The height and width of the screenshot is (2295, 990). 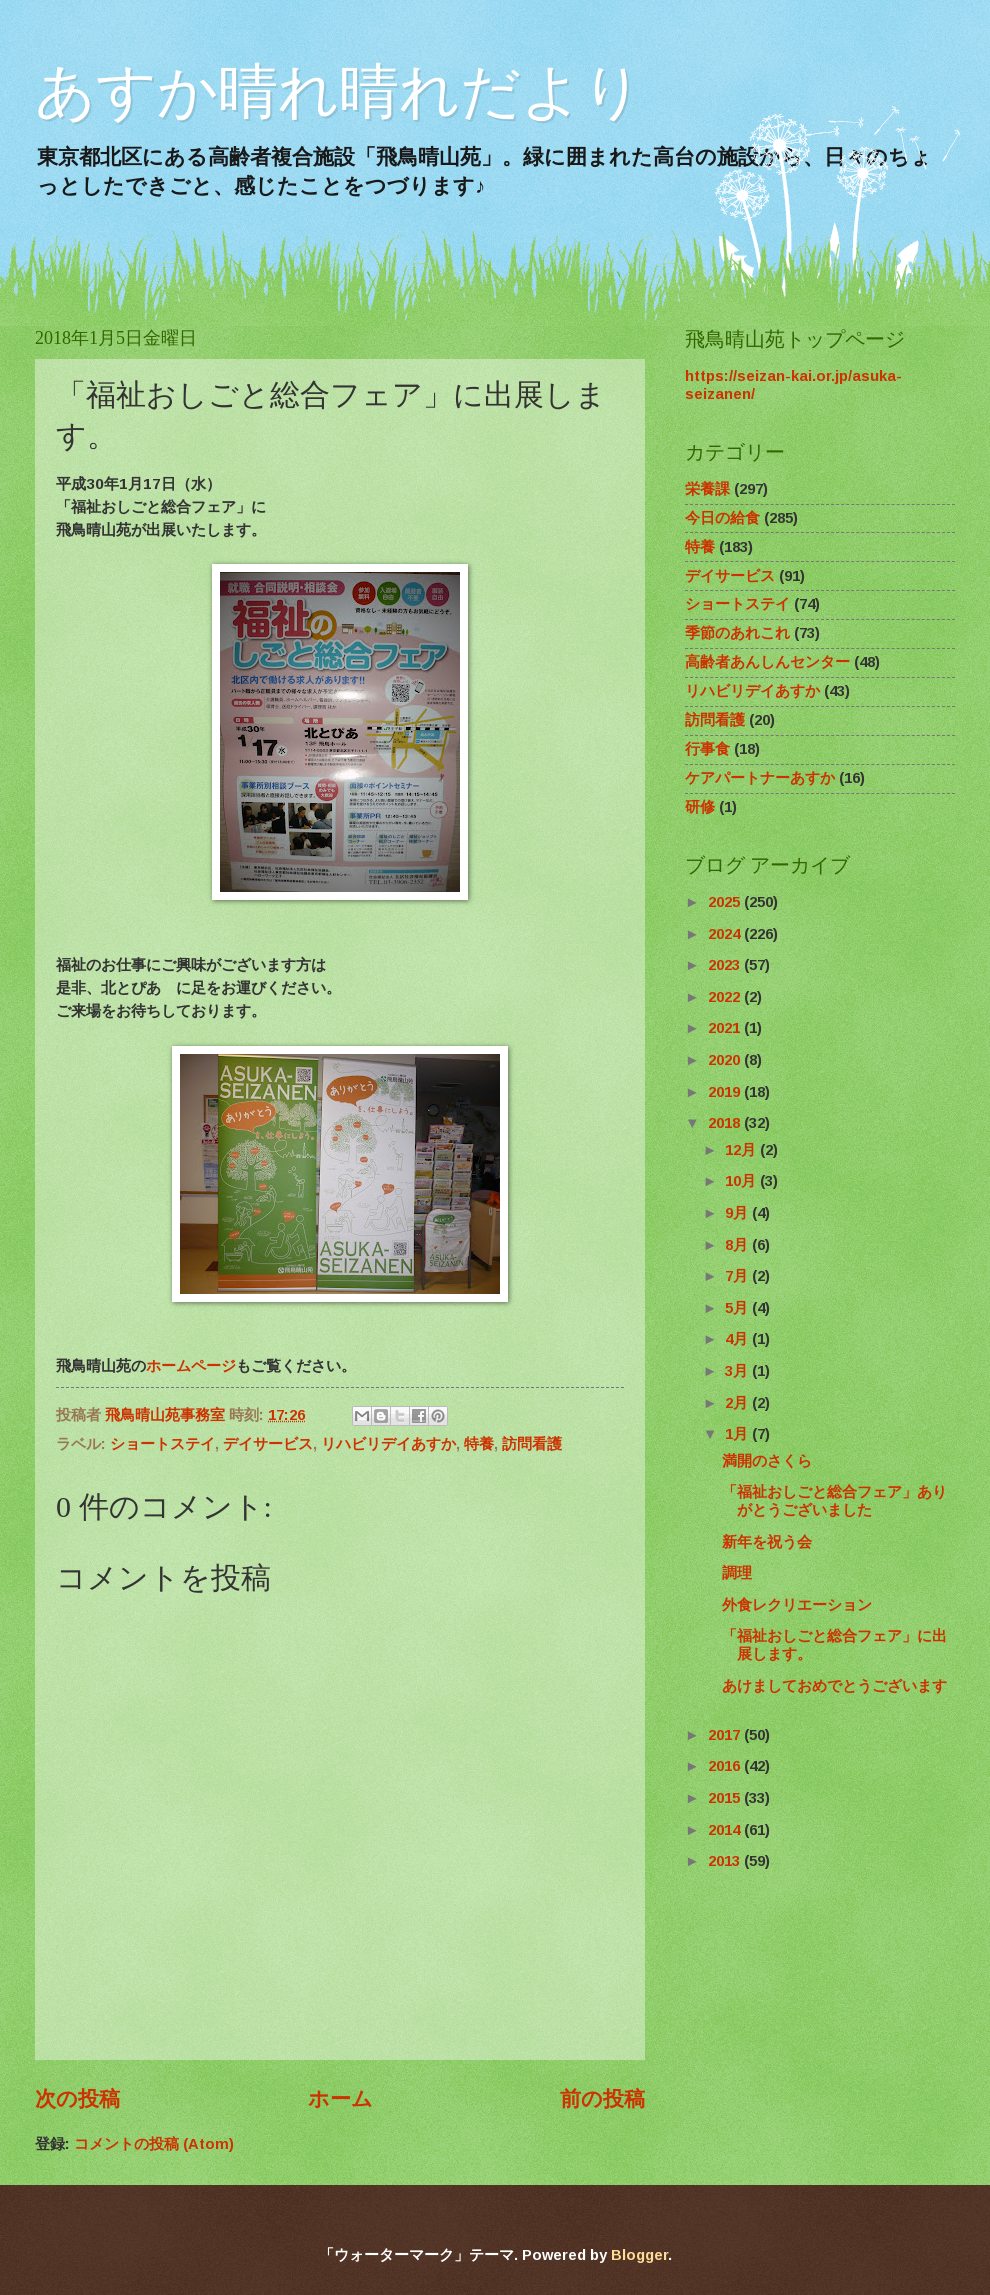 What do you see at coordinates (726, 934) in the screenshot?
I see `2024` at bounding box center [726, 934].